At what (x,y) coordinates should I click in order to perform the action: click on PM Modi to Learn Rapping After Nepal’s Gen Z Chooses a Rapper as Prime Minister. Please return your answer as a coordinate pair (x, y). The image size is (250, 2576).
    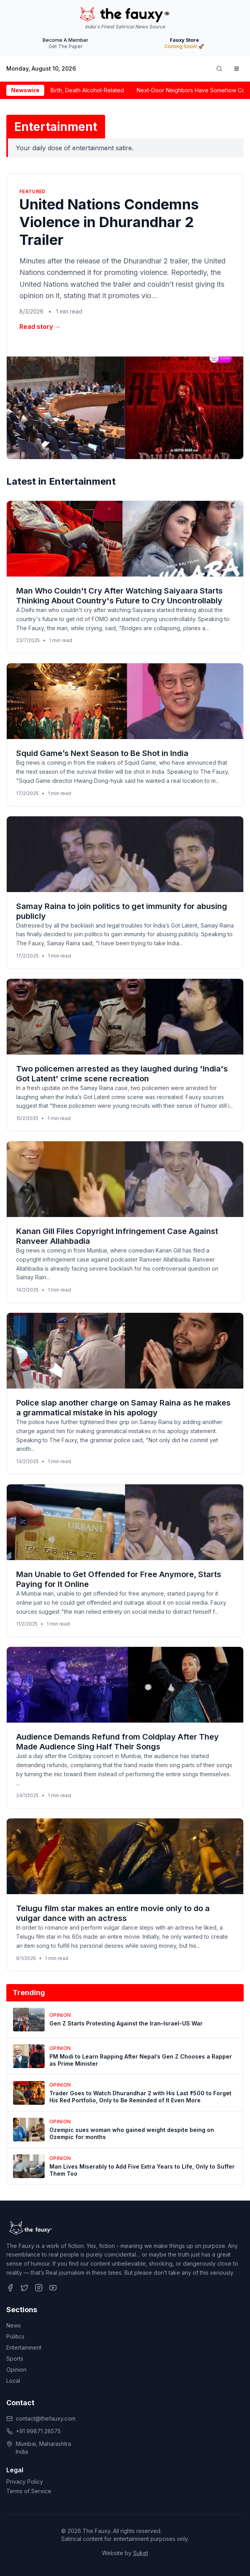
    Looking at the image, I should click on (140, 2060).